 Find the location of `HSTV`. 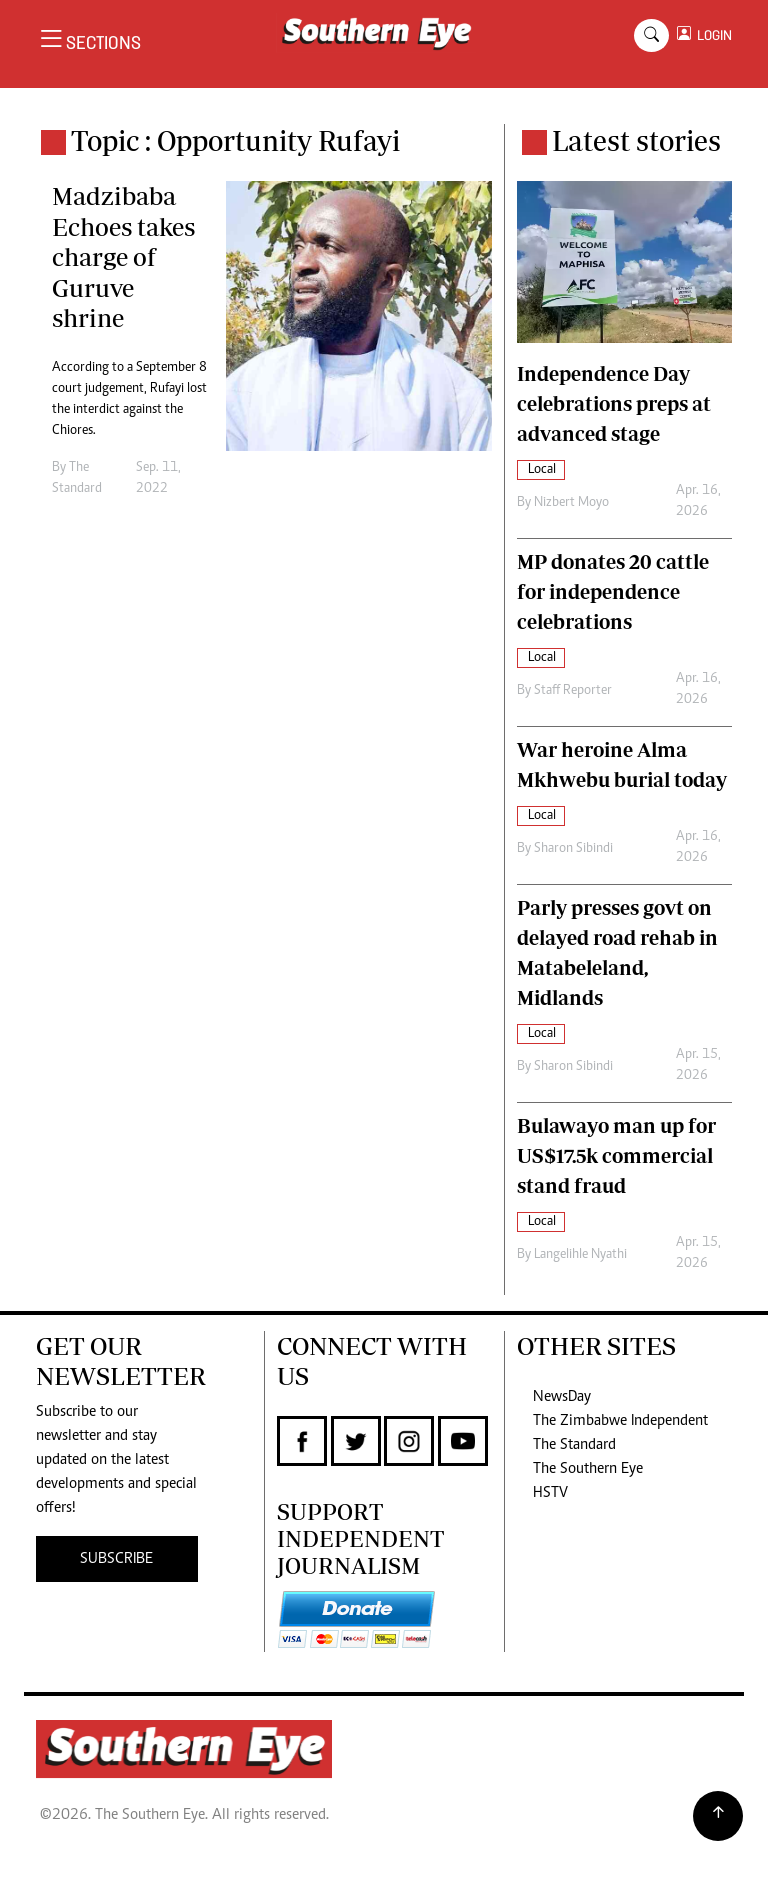

HSTV is located at coordinates (550, 1493).